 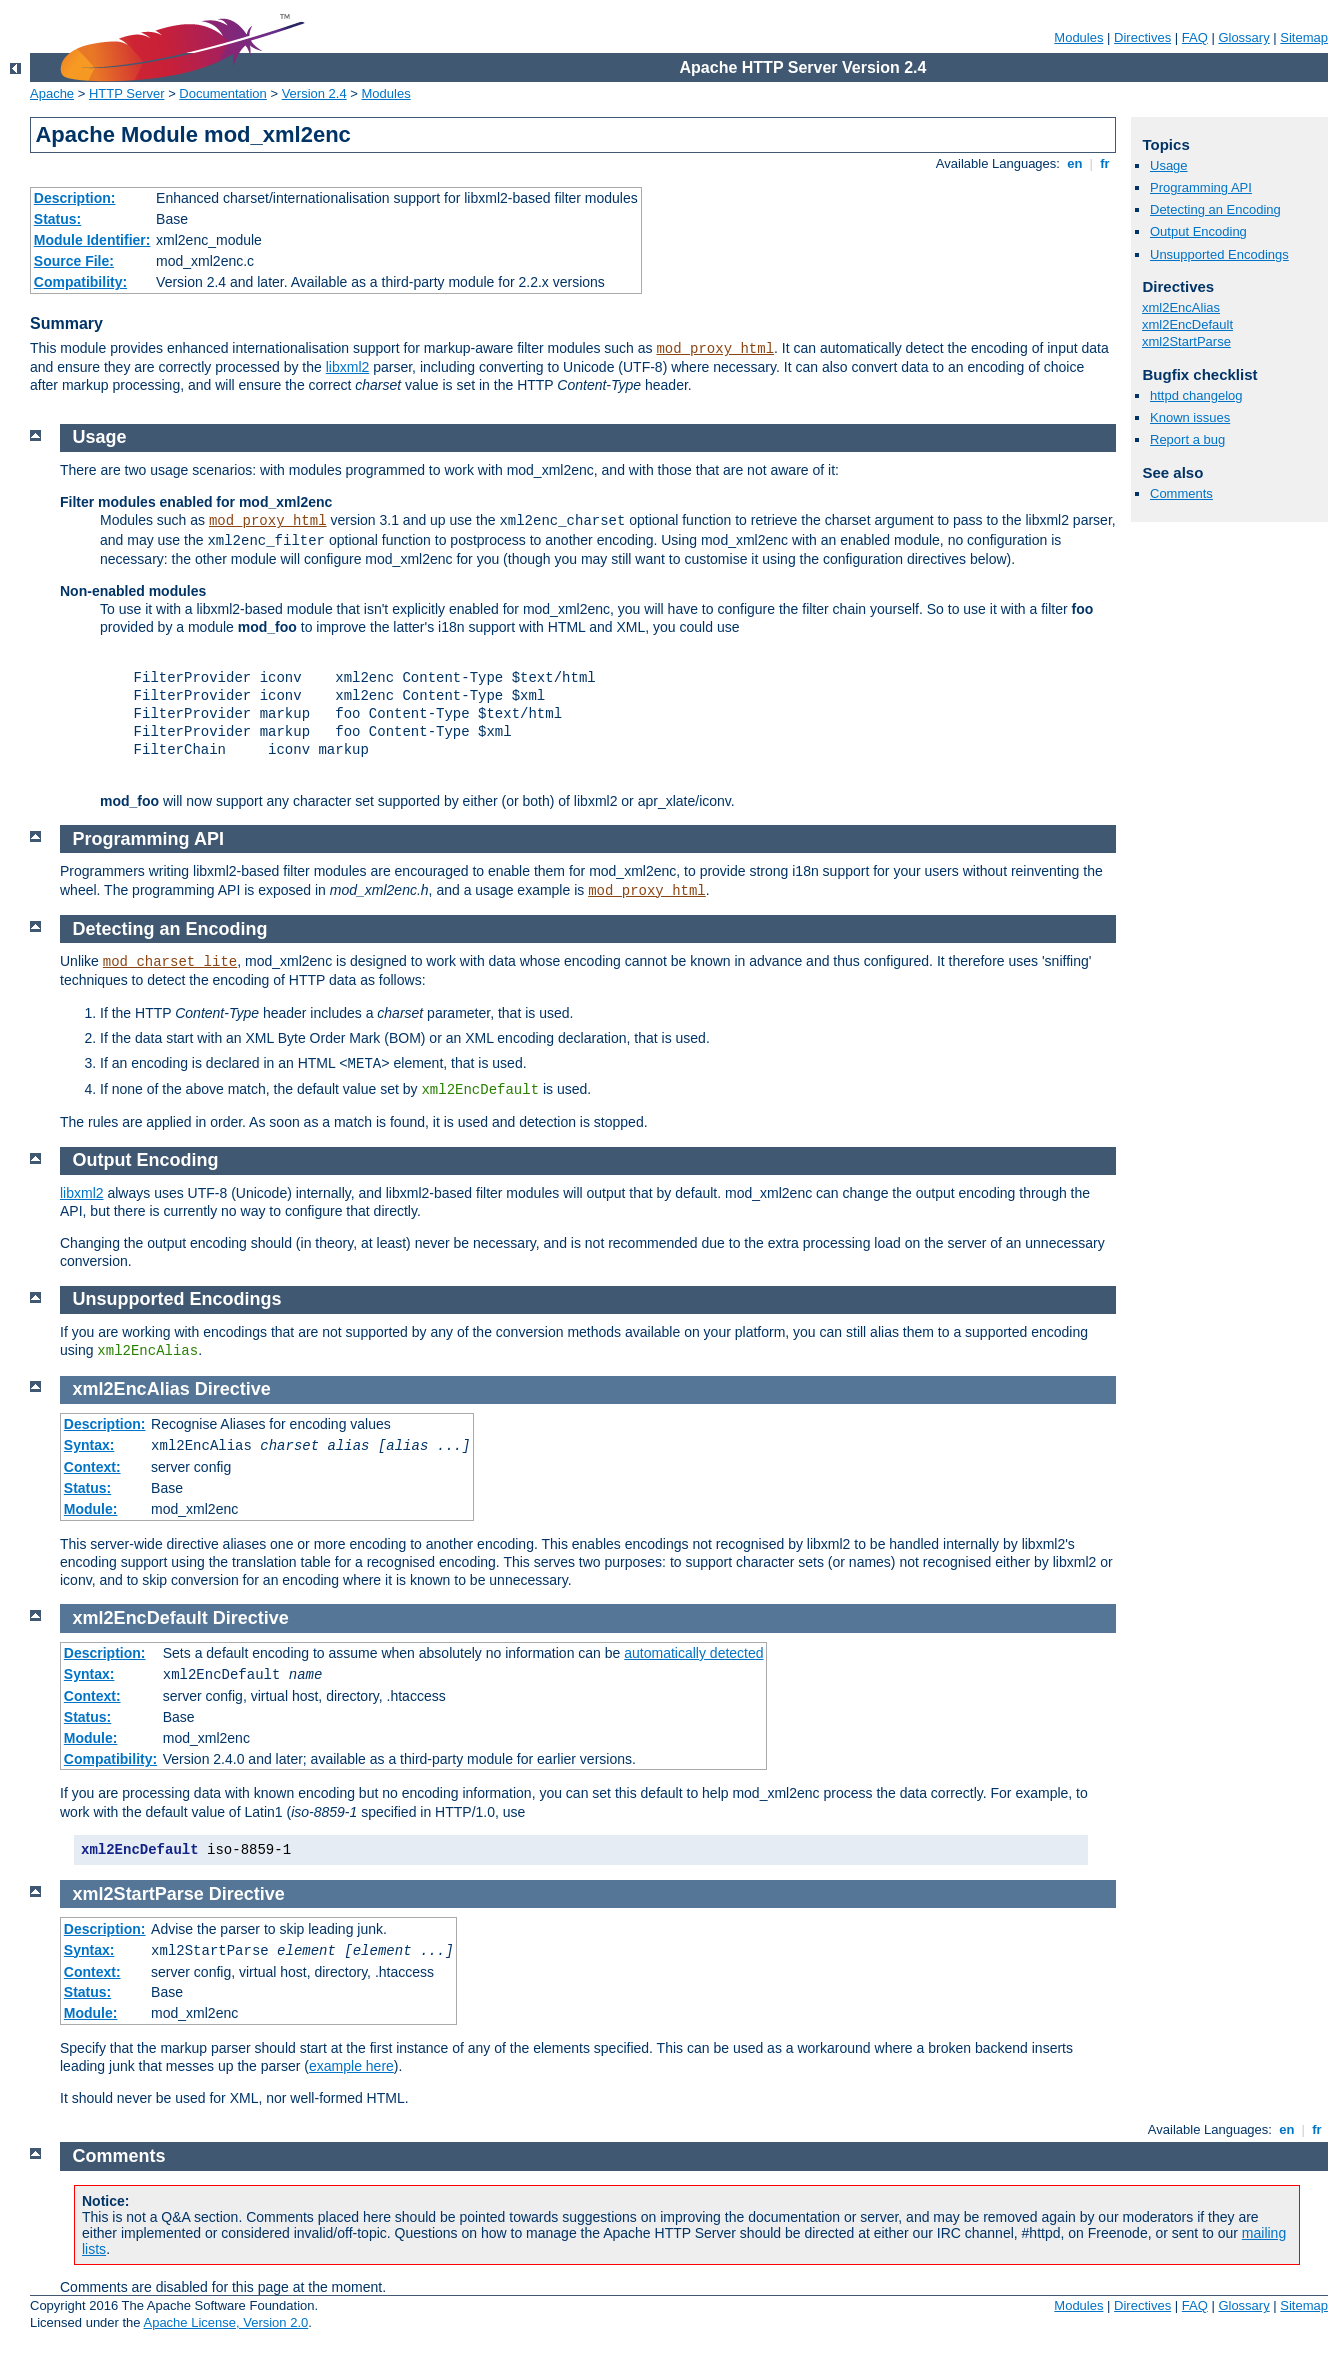 What do you see at coordinates (1075, 163) in the screenshot?
I see `en` at bounding box center [1075, 163].